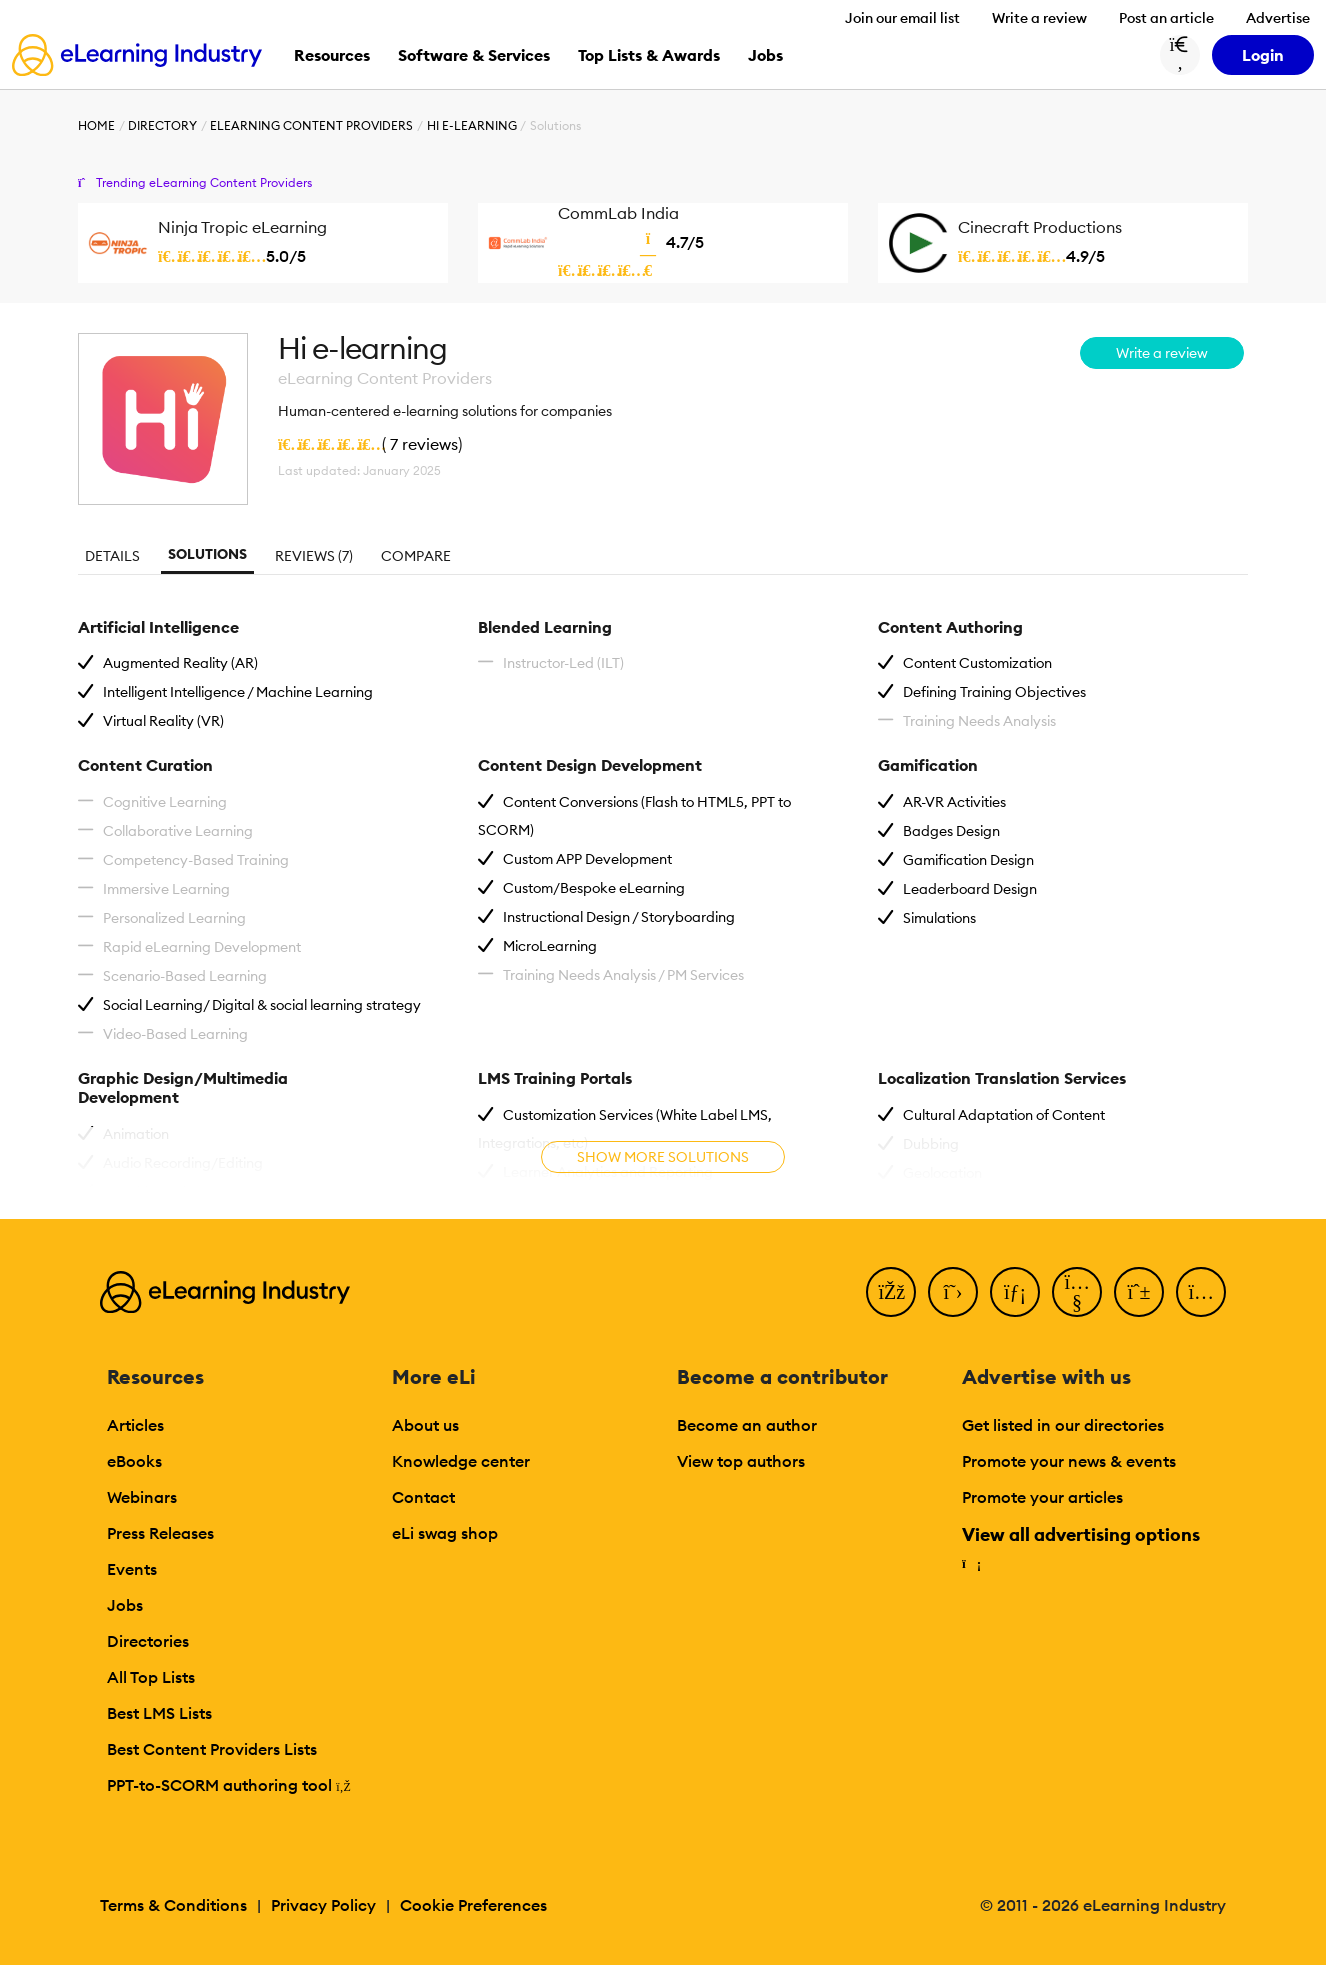  What do you see at coordinates (311, 125) in the screenshot?
I see `eLearning Content Providers` at bounding box center [311, 125].